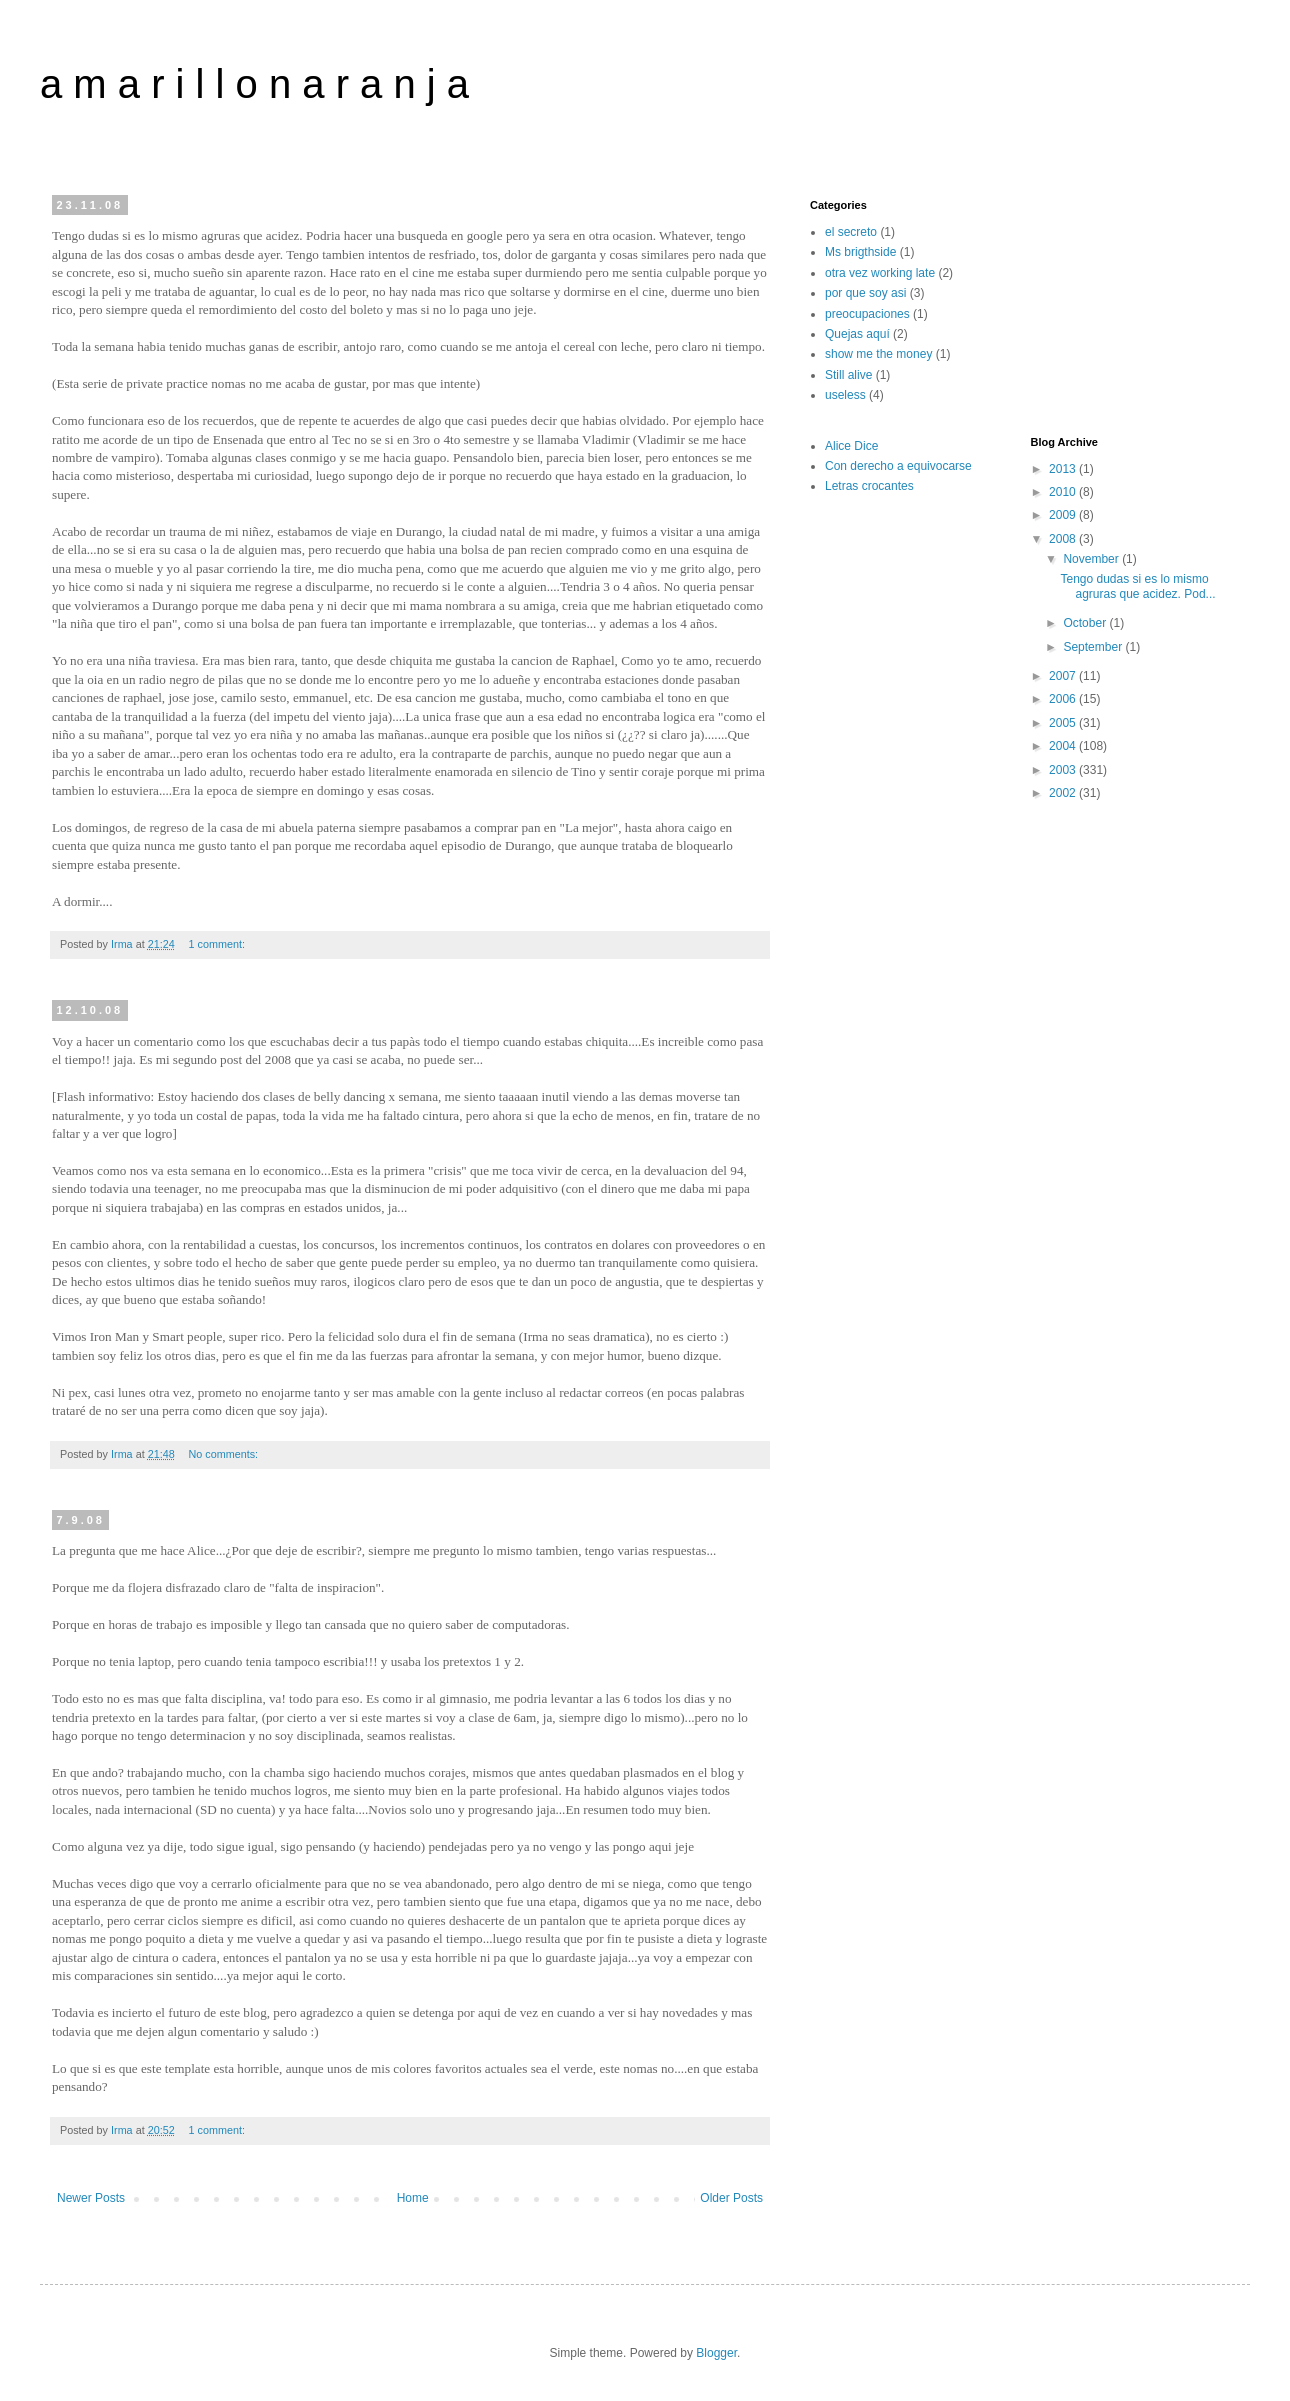  Describe the element at coordinates (413, 2198) in the screenshot. I see `Home` at that location.